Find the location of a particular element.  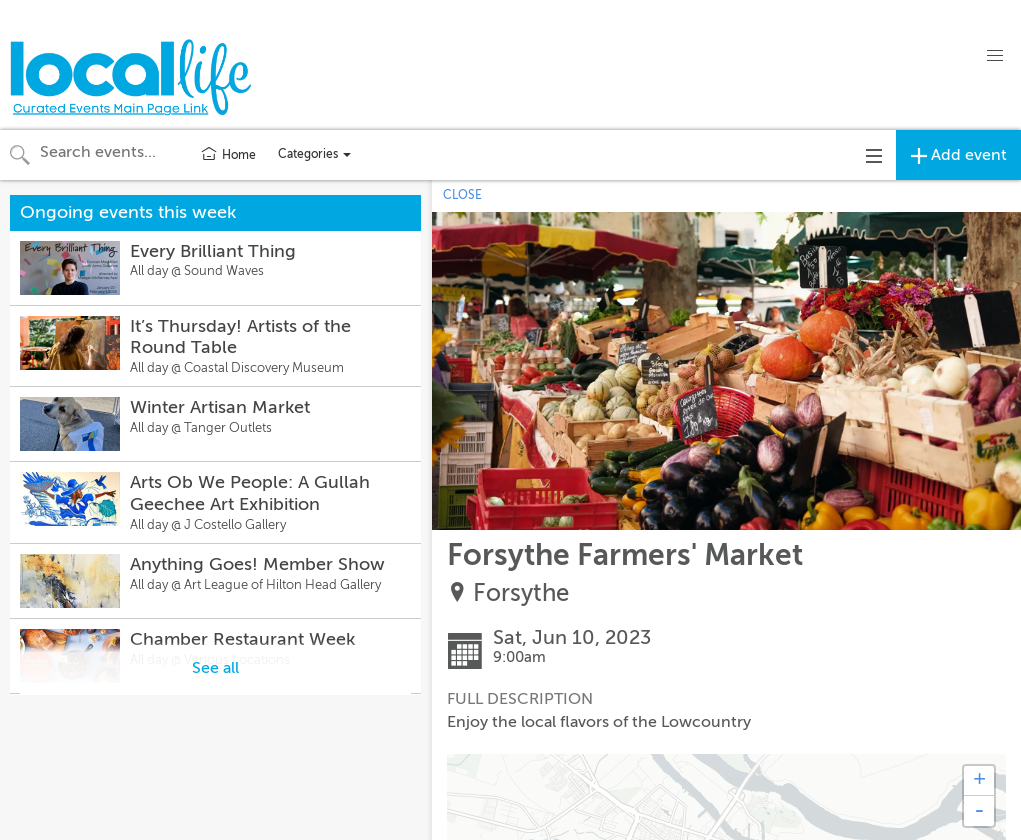

- [button] is located at coordinates (979, 811).